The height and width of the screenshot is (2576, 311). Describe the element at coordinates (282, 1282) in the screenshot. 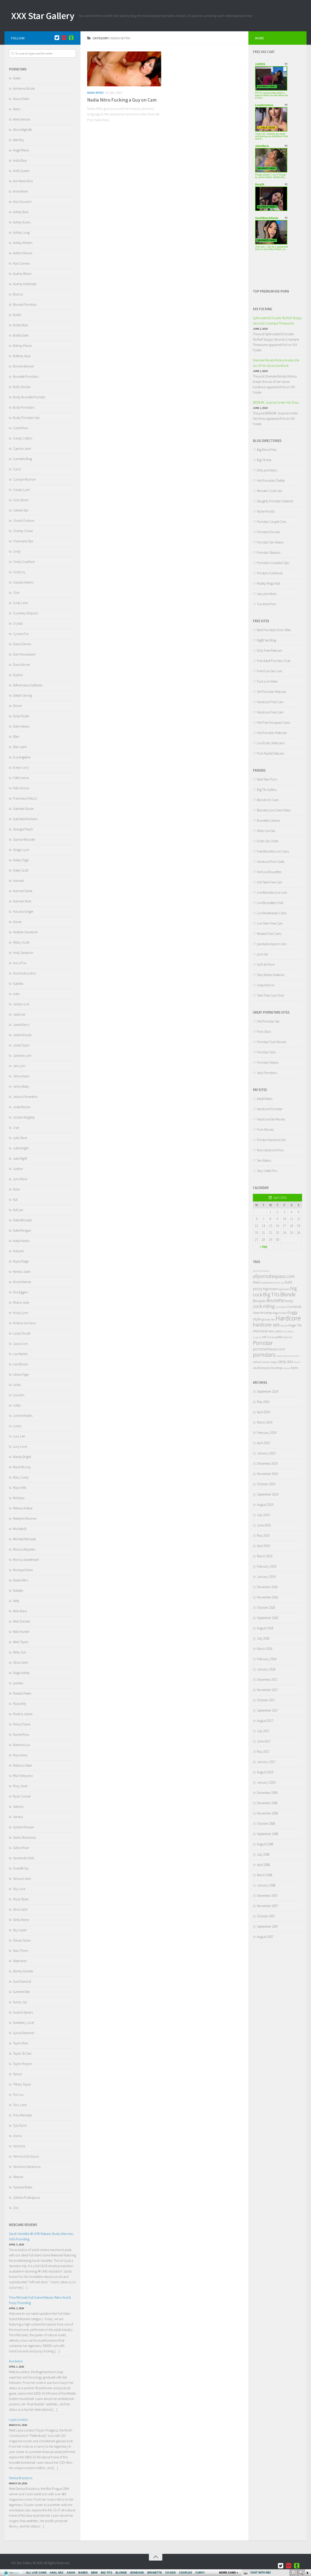

I see `Ass [Ass (4 items)]` at that location.